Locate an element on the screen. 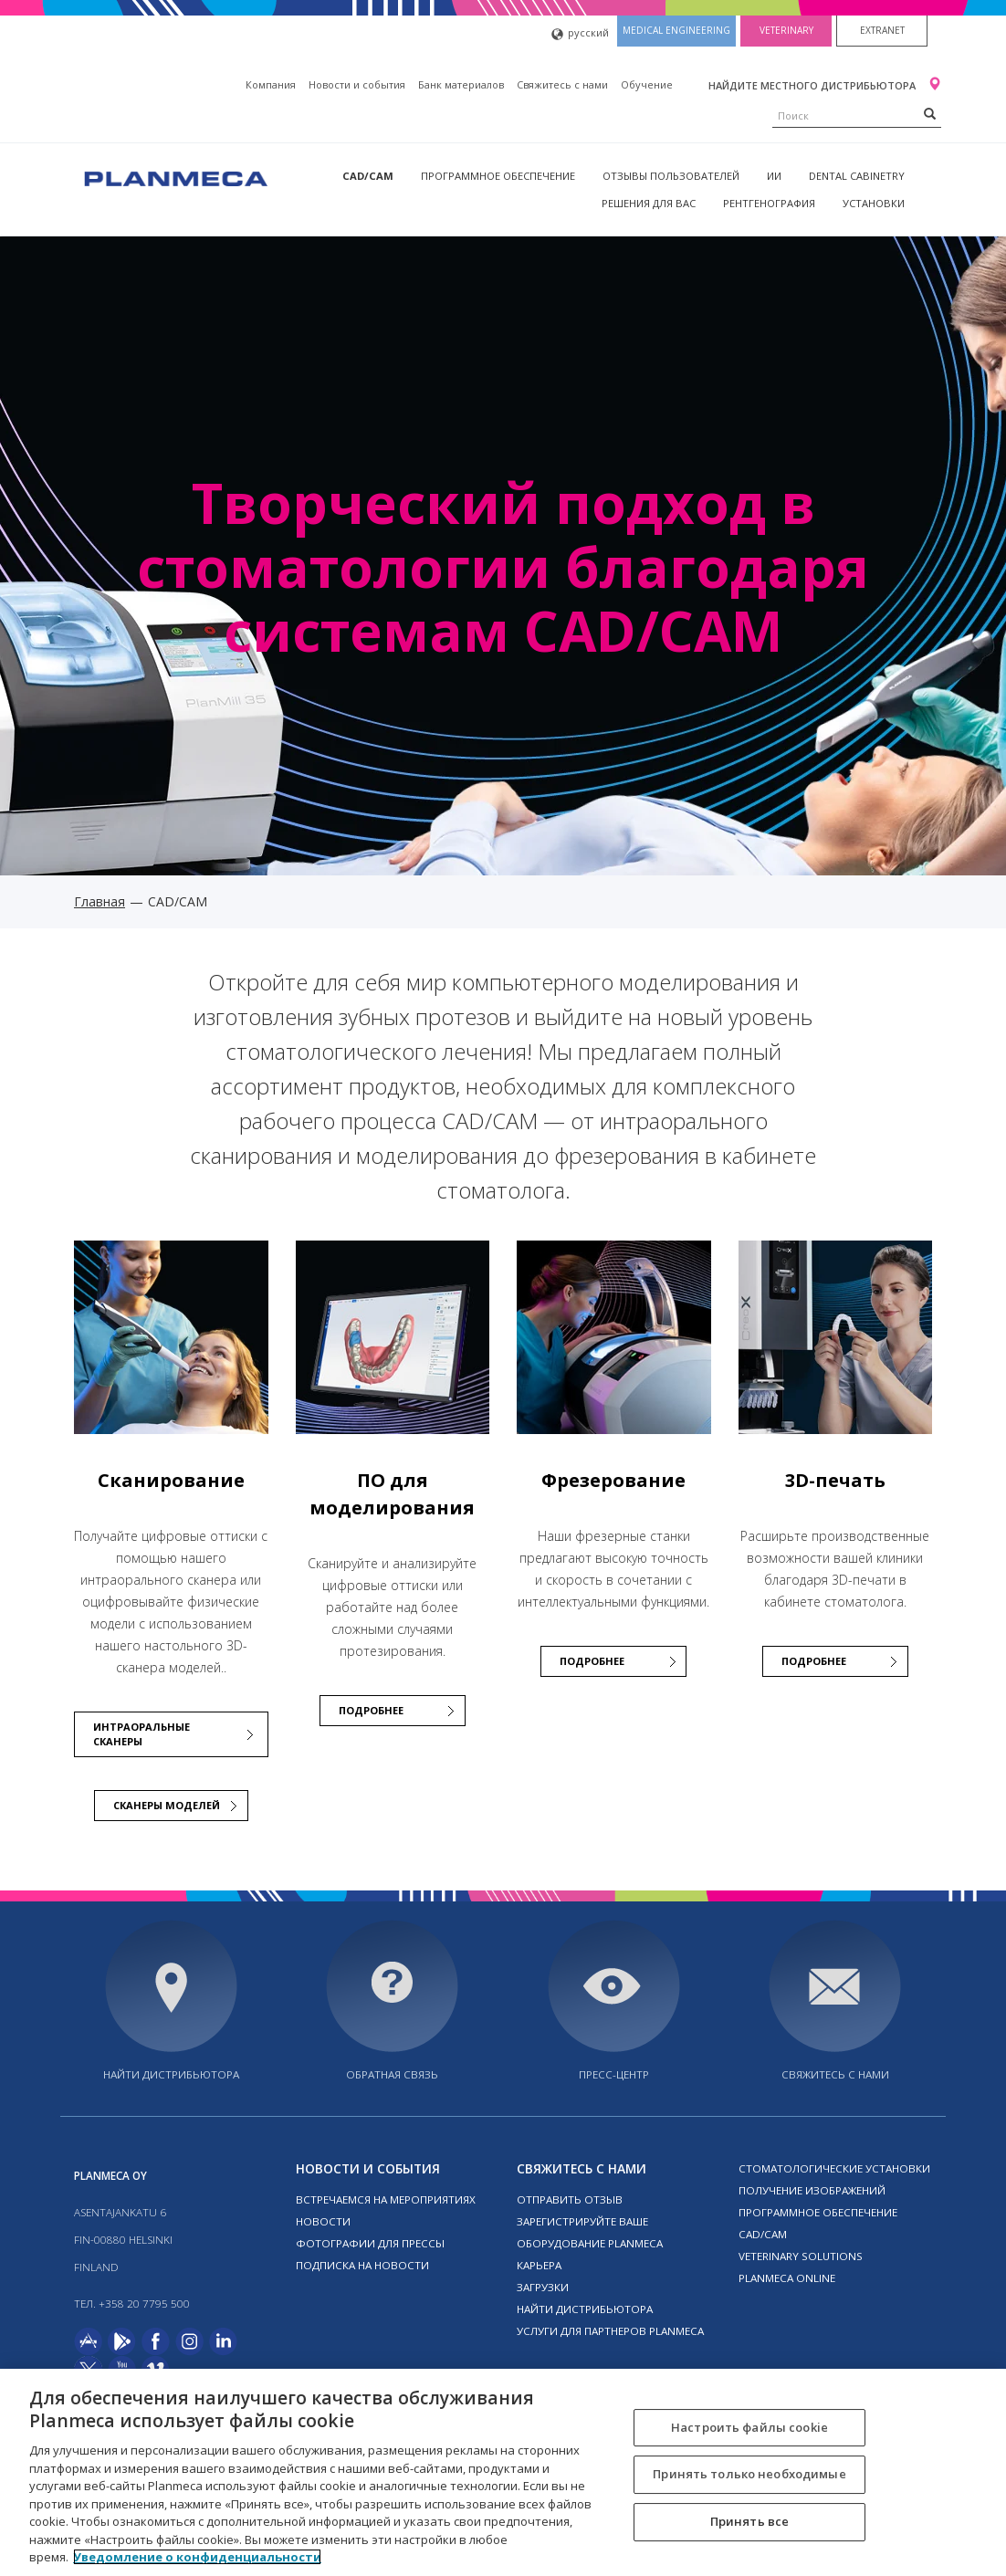 The height and width of the screenshot is (2576, 1006). Программное обеспечение is located at coordinates (498, 176).